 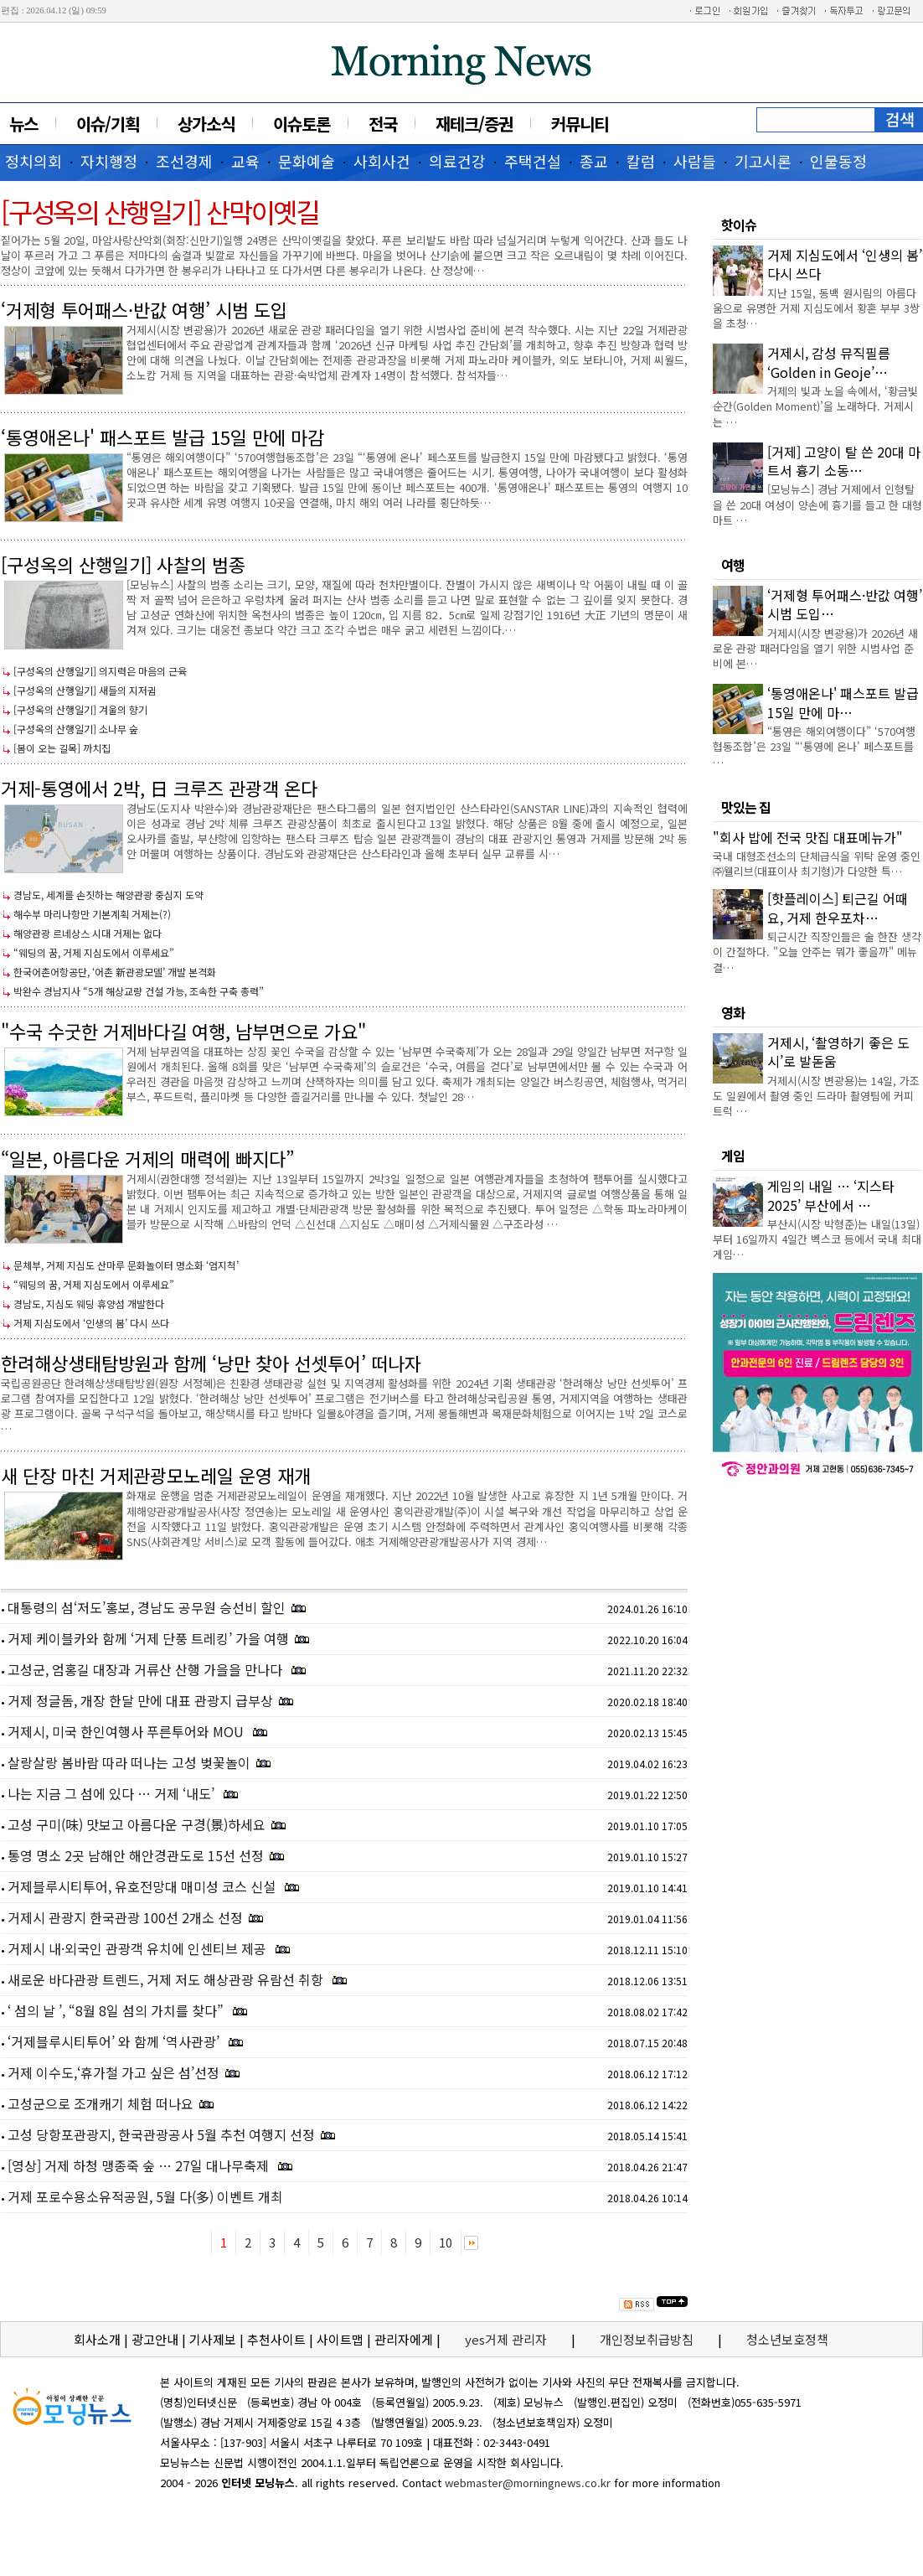 I want to click on 거제시 내·외국인 관광객 유치에 인센티브 제공, so click(x=139, y=1948).